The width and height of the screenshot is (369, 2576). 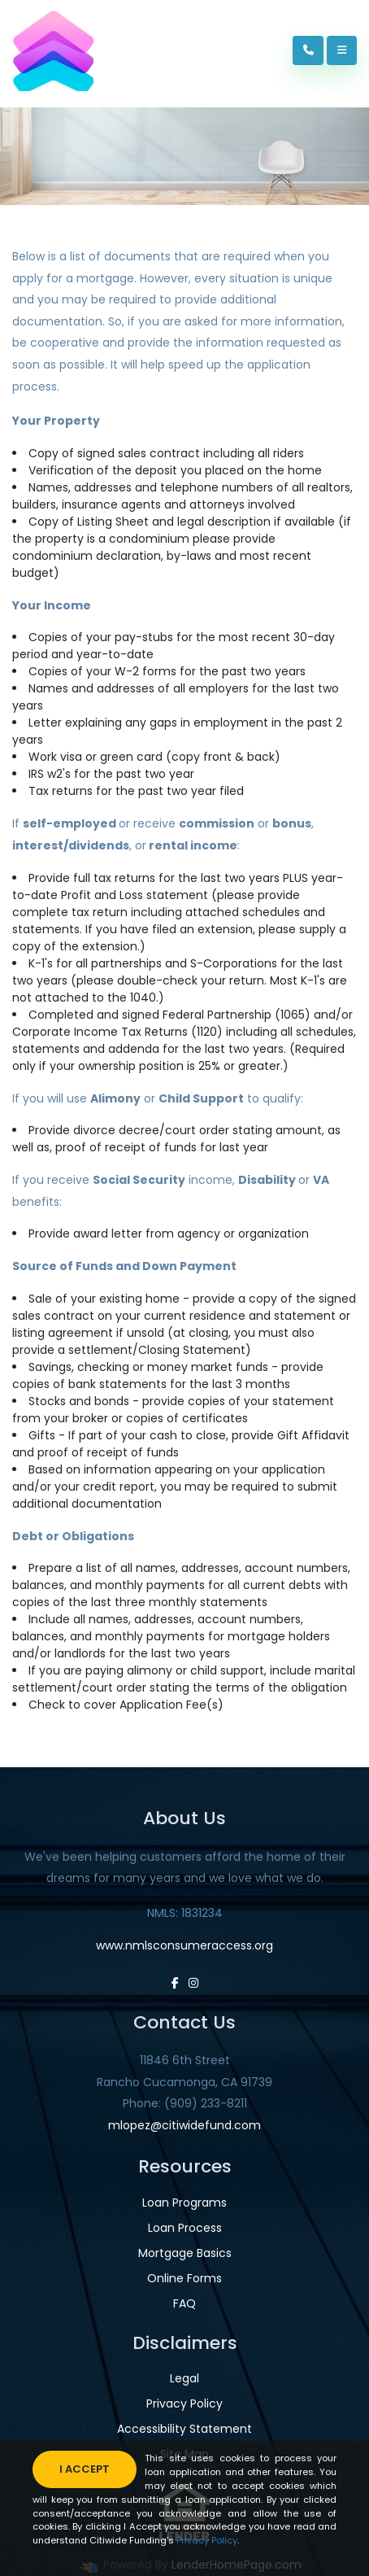 I want to click on [facebook], so click(x=175, y=1983).